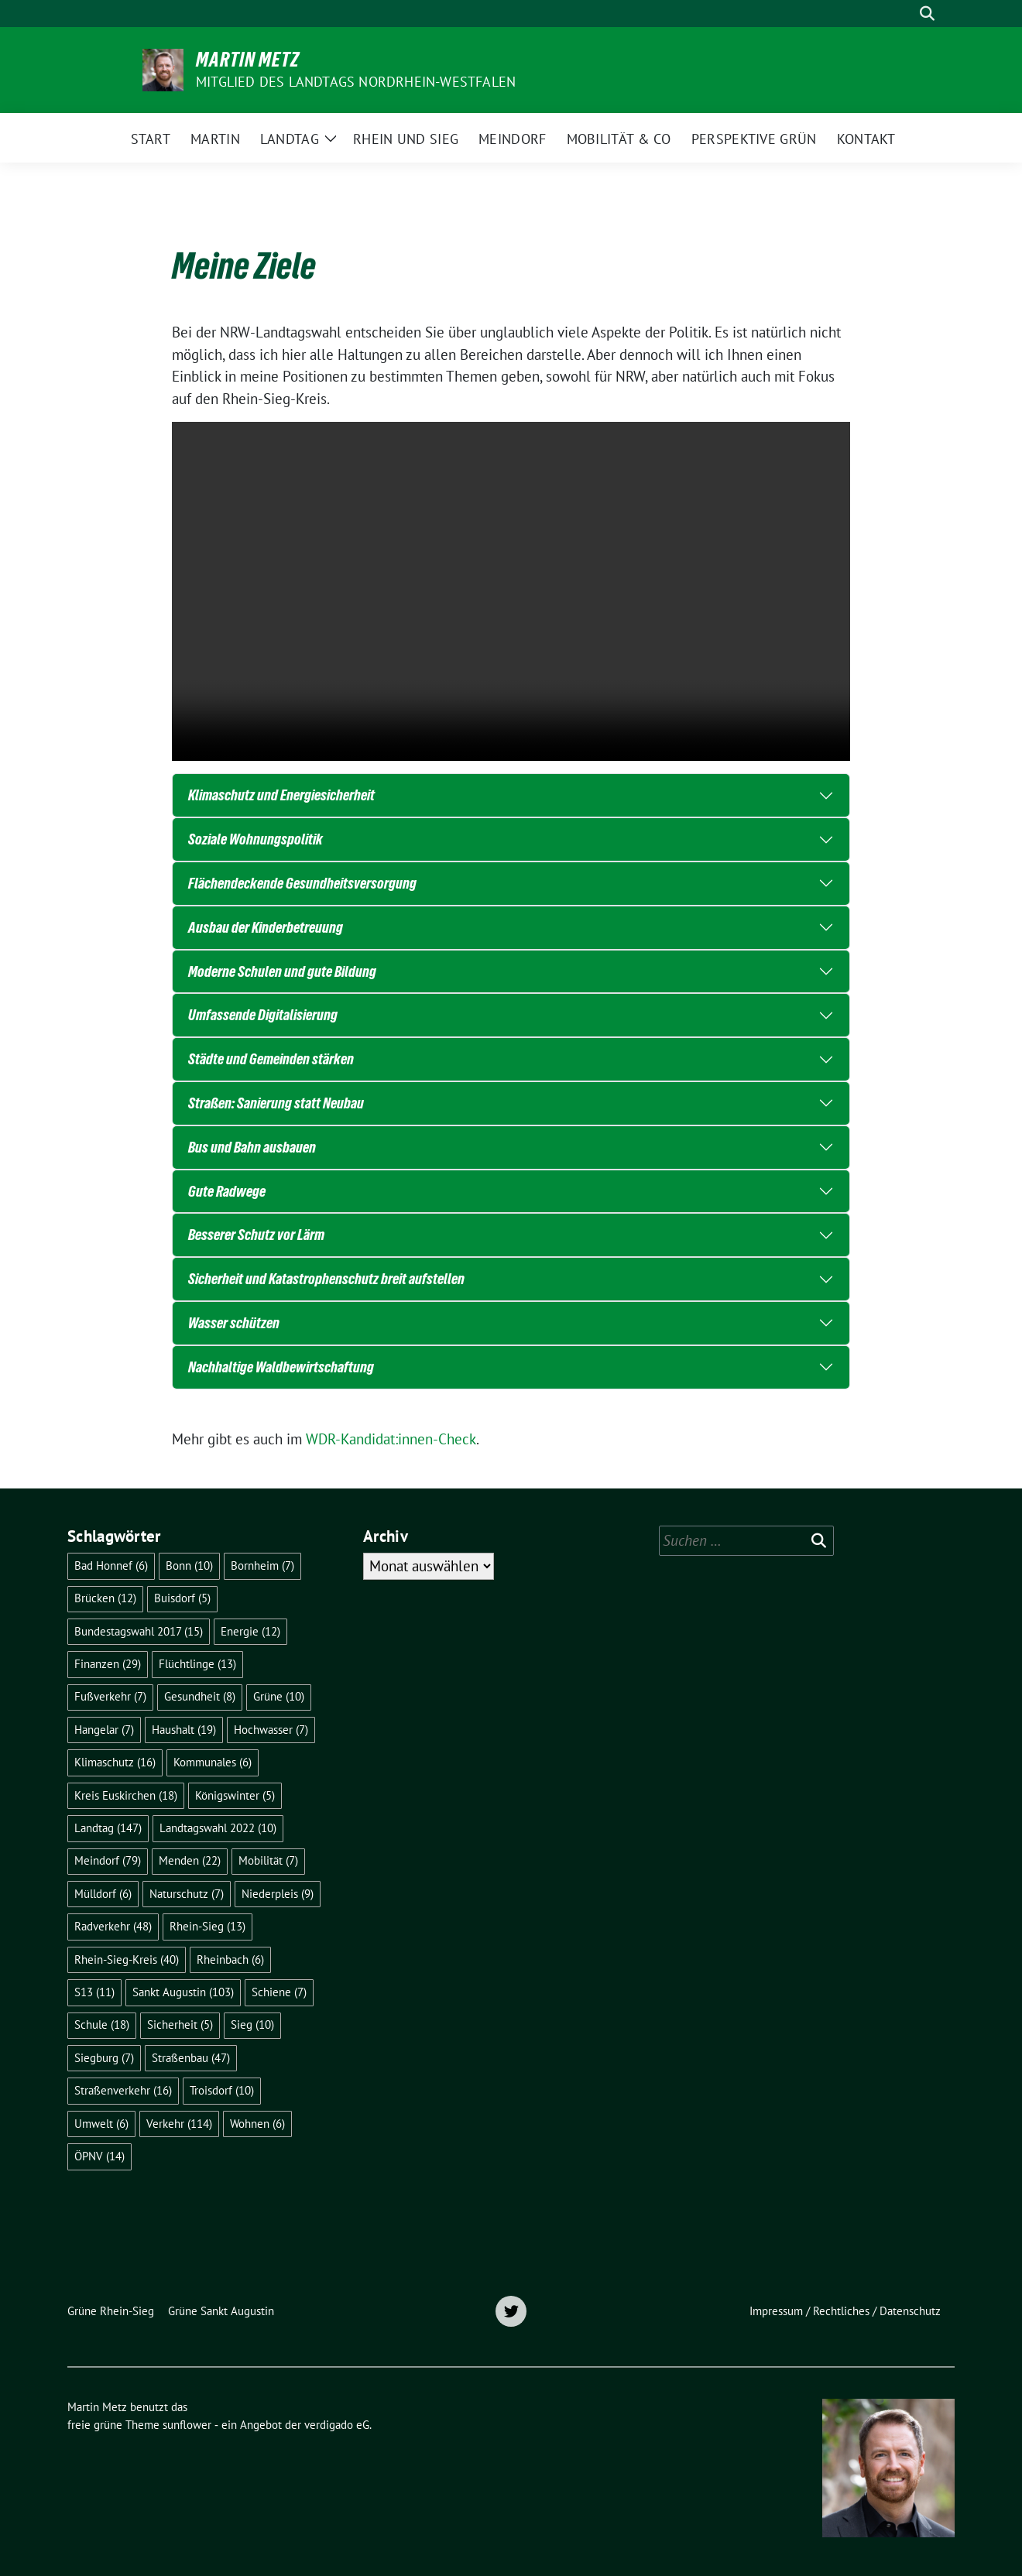 The height and width of the screenshot is (2576, 1022). I want to click on Hochwasser [Hochwasser (7 Einträge)], so click(271, 1729).